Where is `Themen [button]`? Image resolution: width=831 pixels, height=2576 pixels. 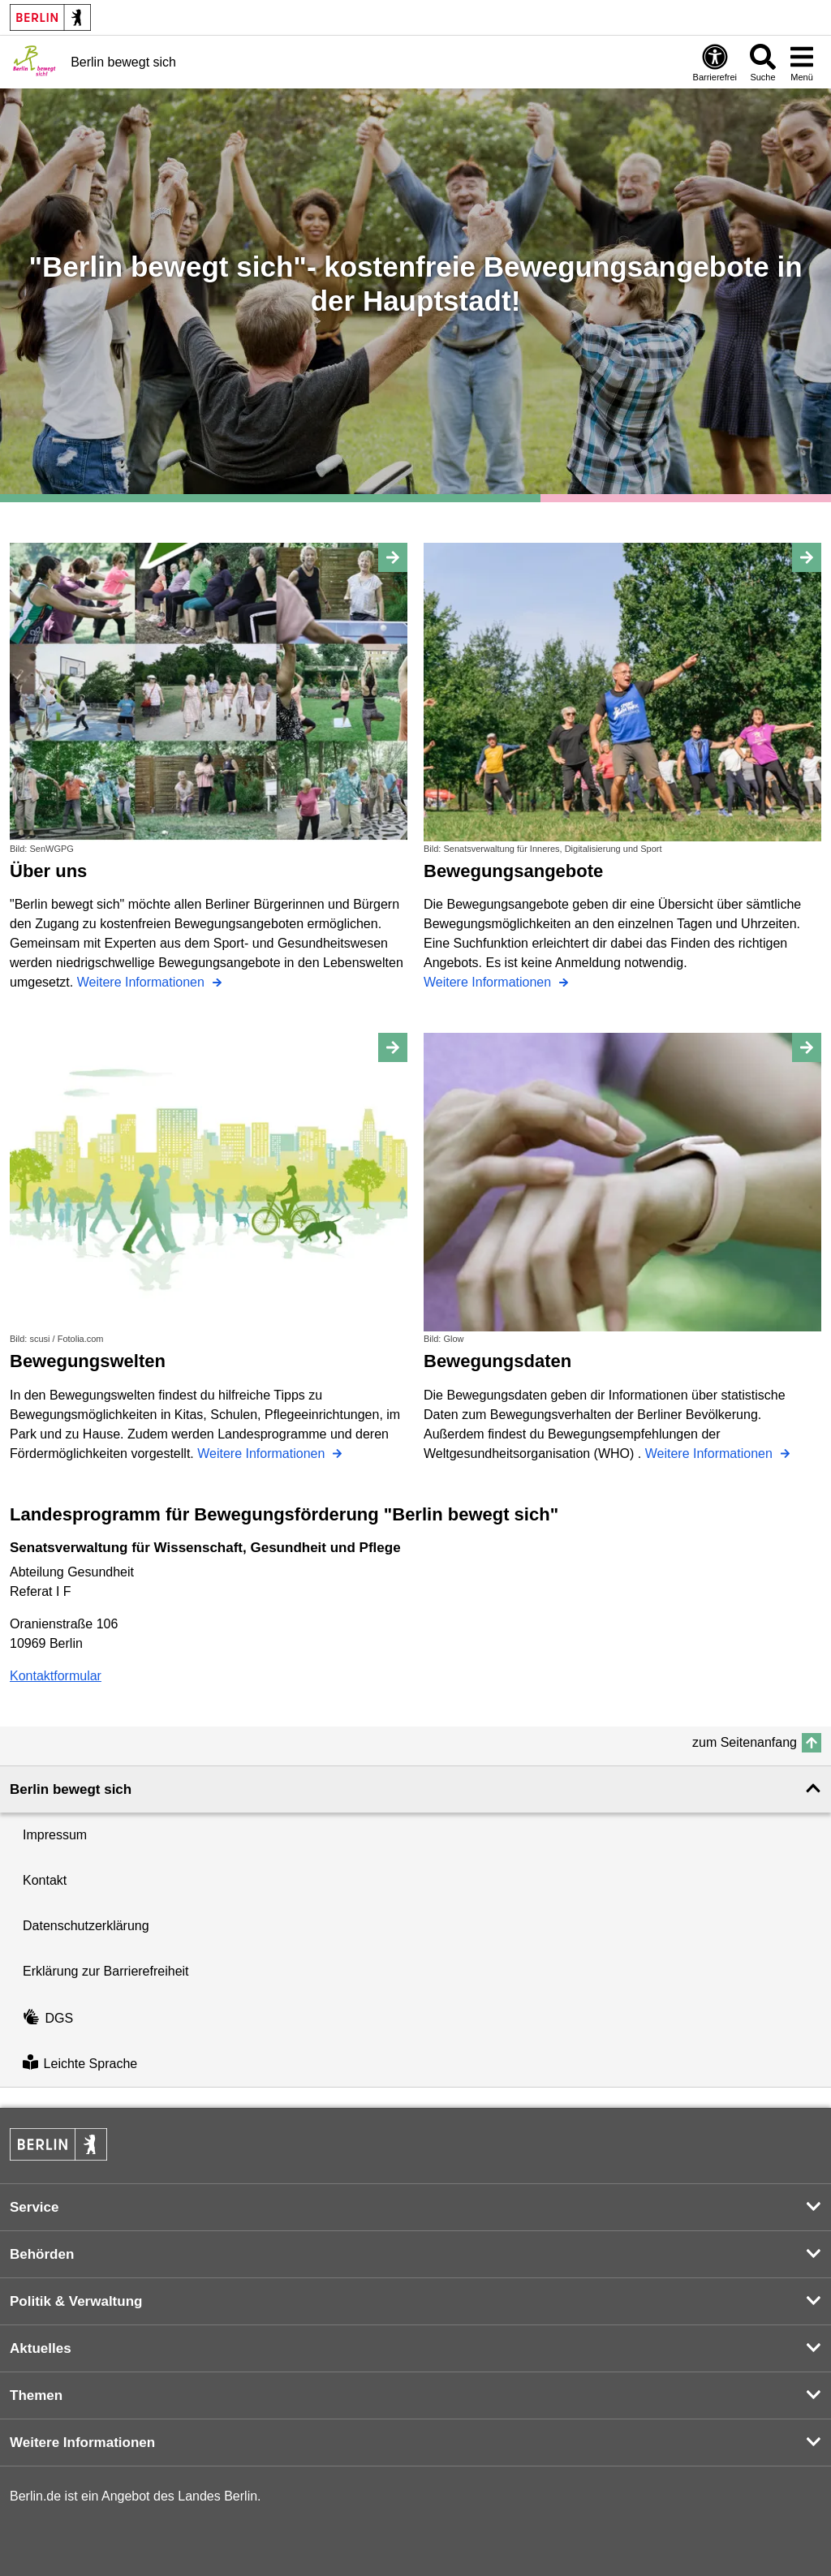
Themen [button] is located at coordinates (36, 2395).